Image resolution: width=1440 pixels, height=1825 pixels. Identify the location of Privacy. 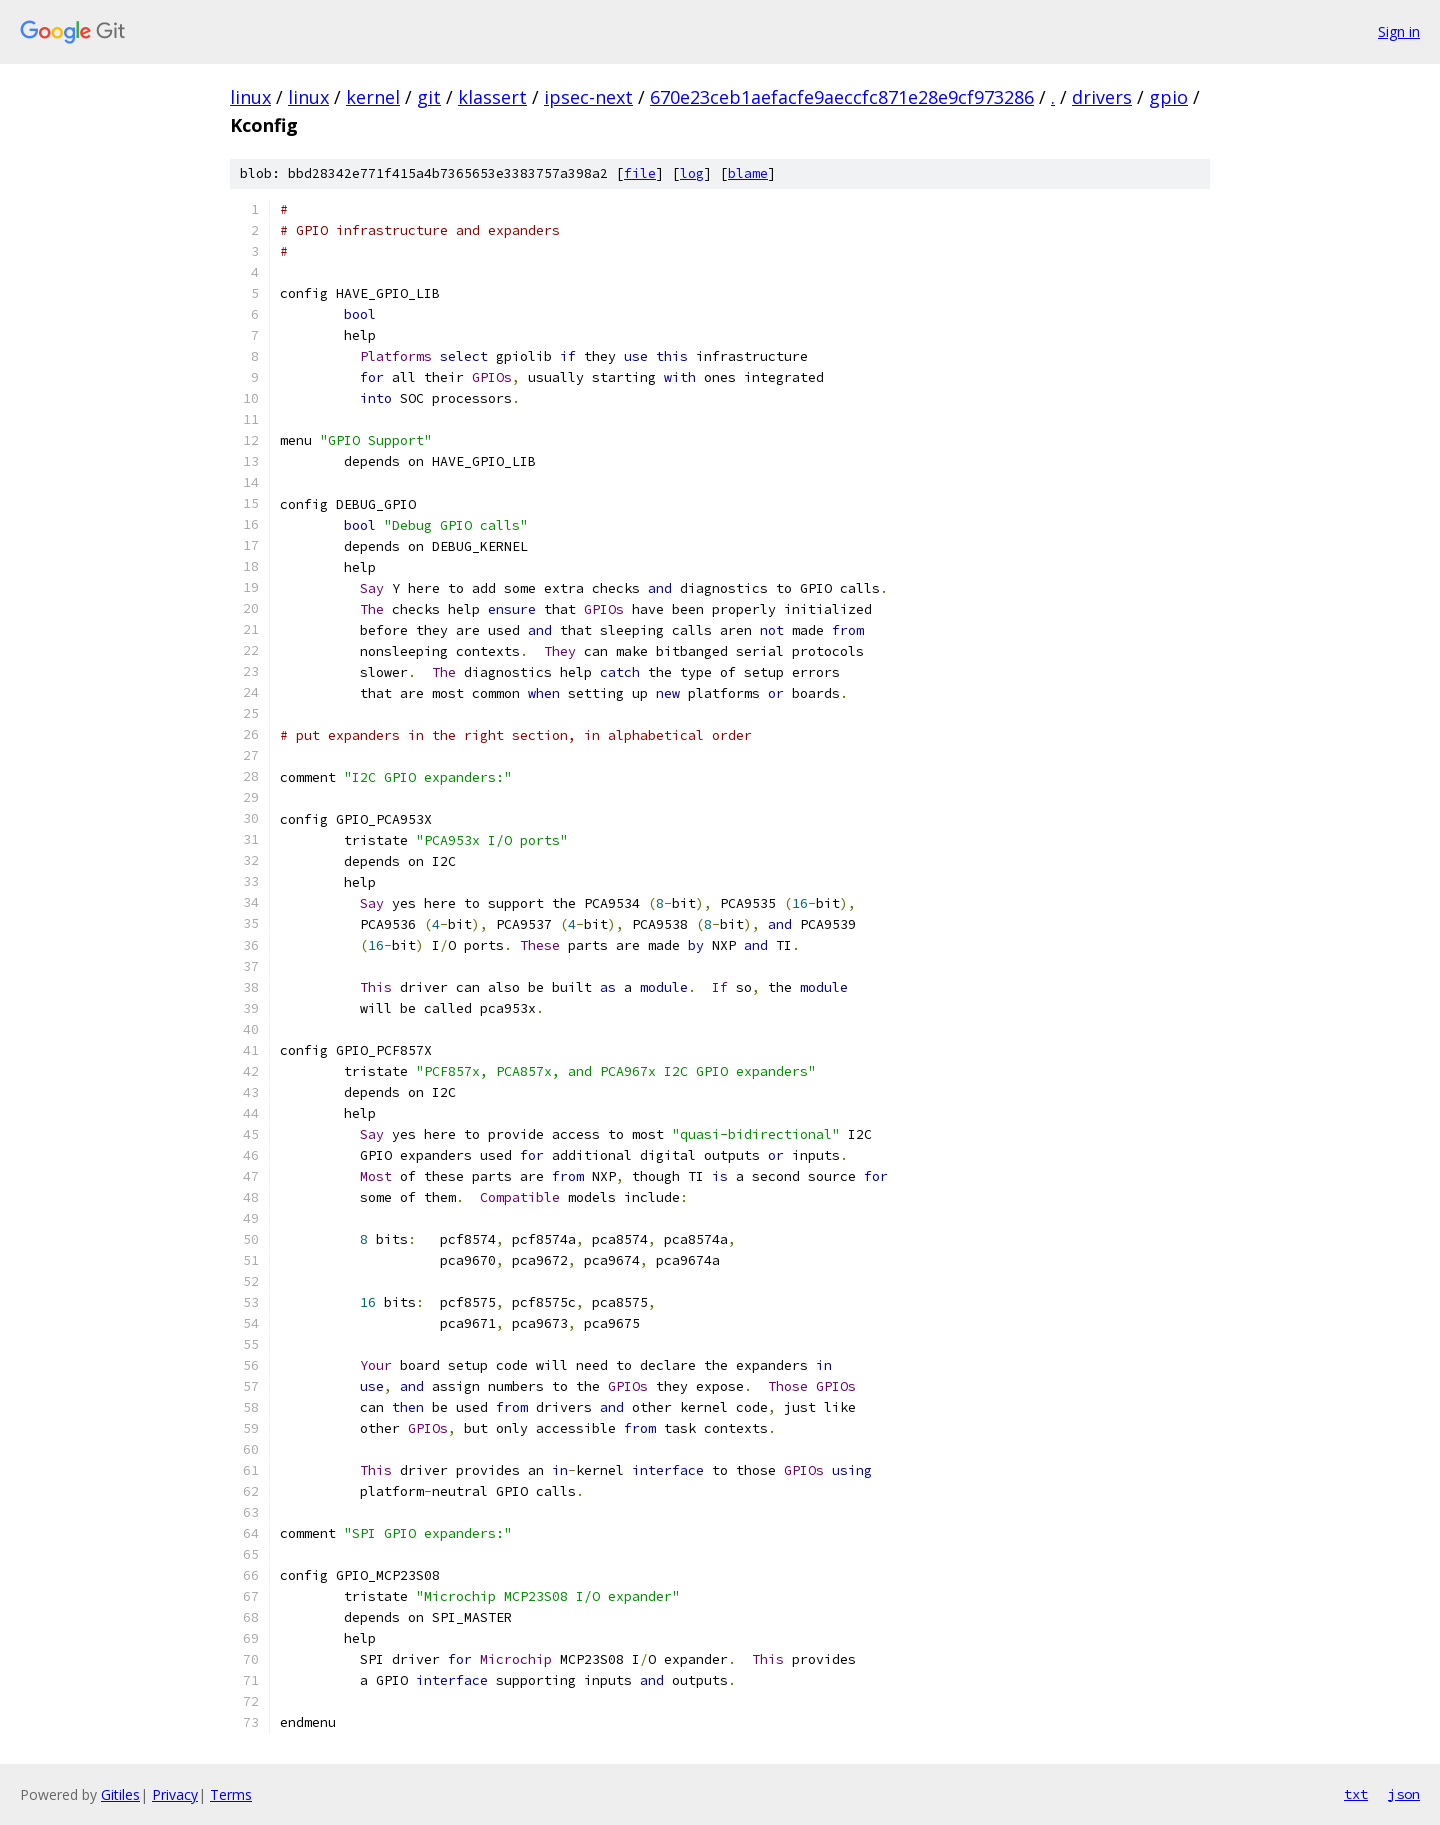
(175, 1794).